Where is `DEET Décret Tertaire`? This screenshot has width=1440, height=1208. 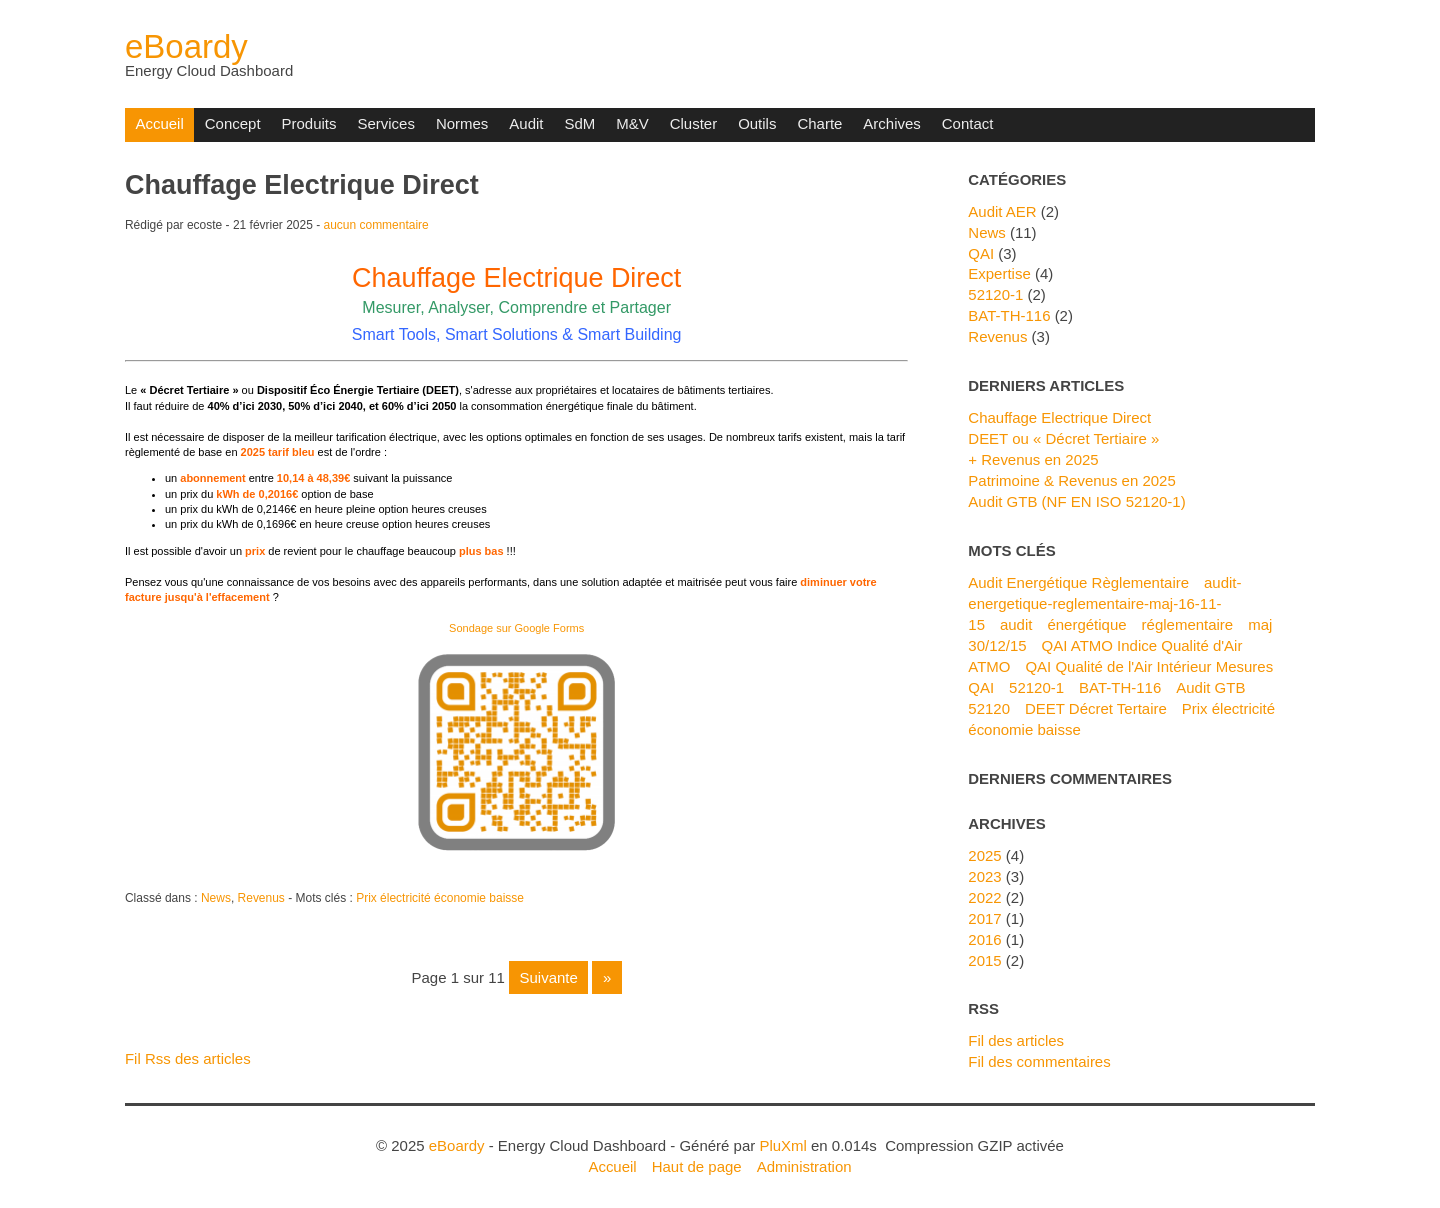 DEET Décret Tertaire is located at coordinates (1096, 708).